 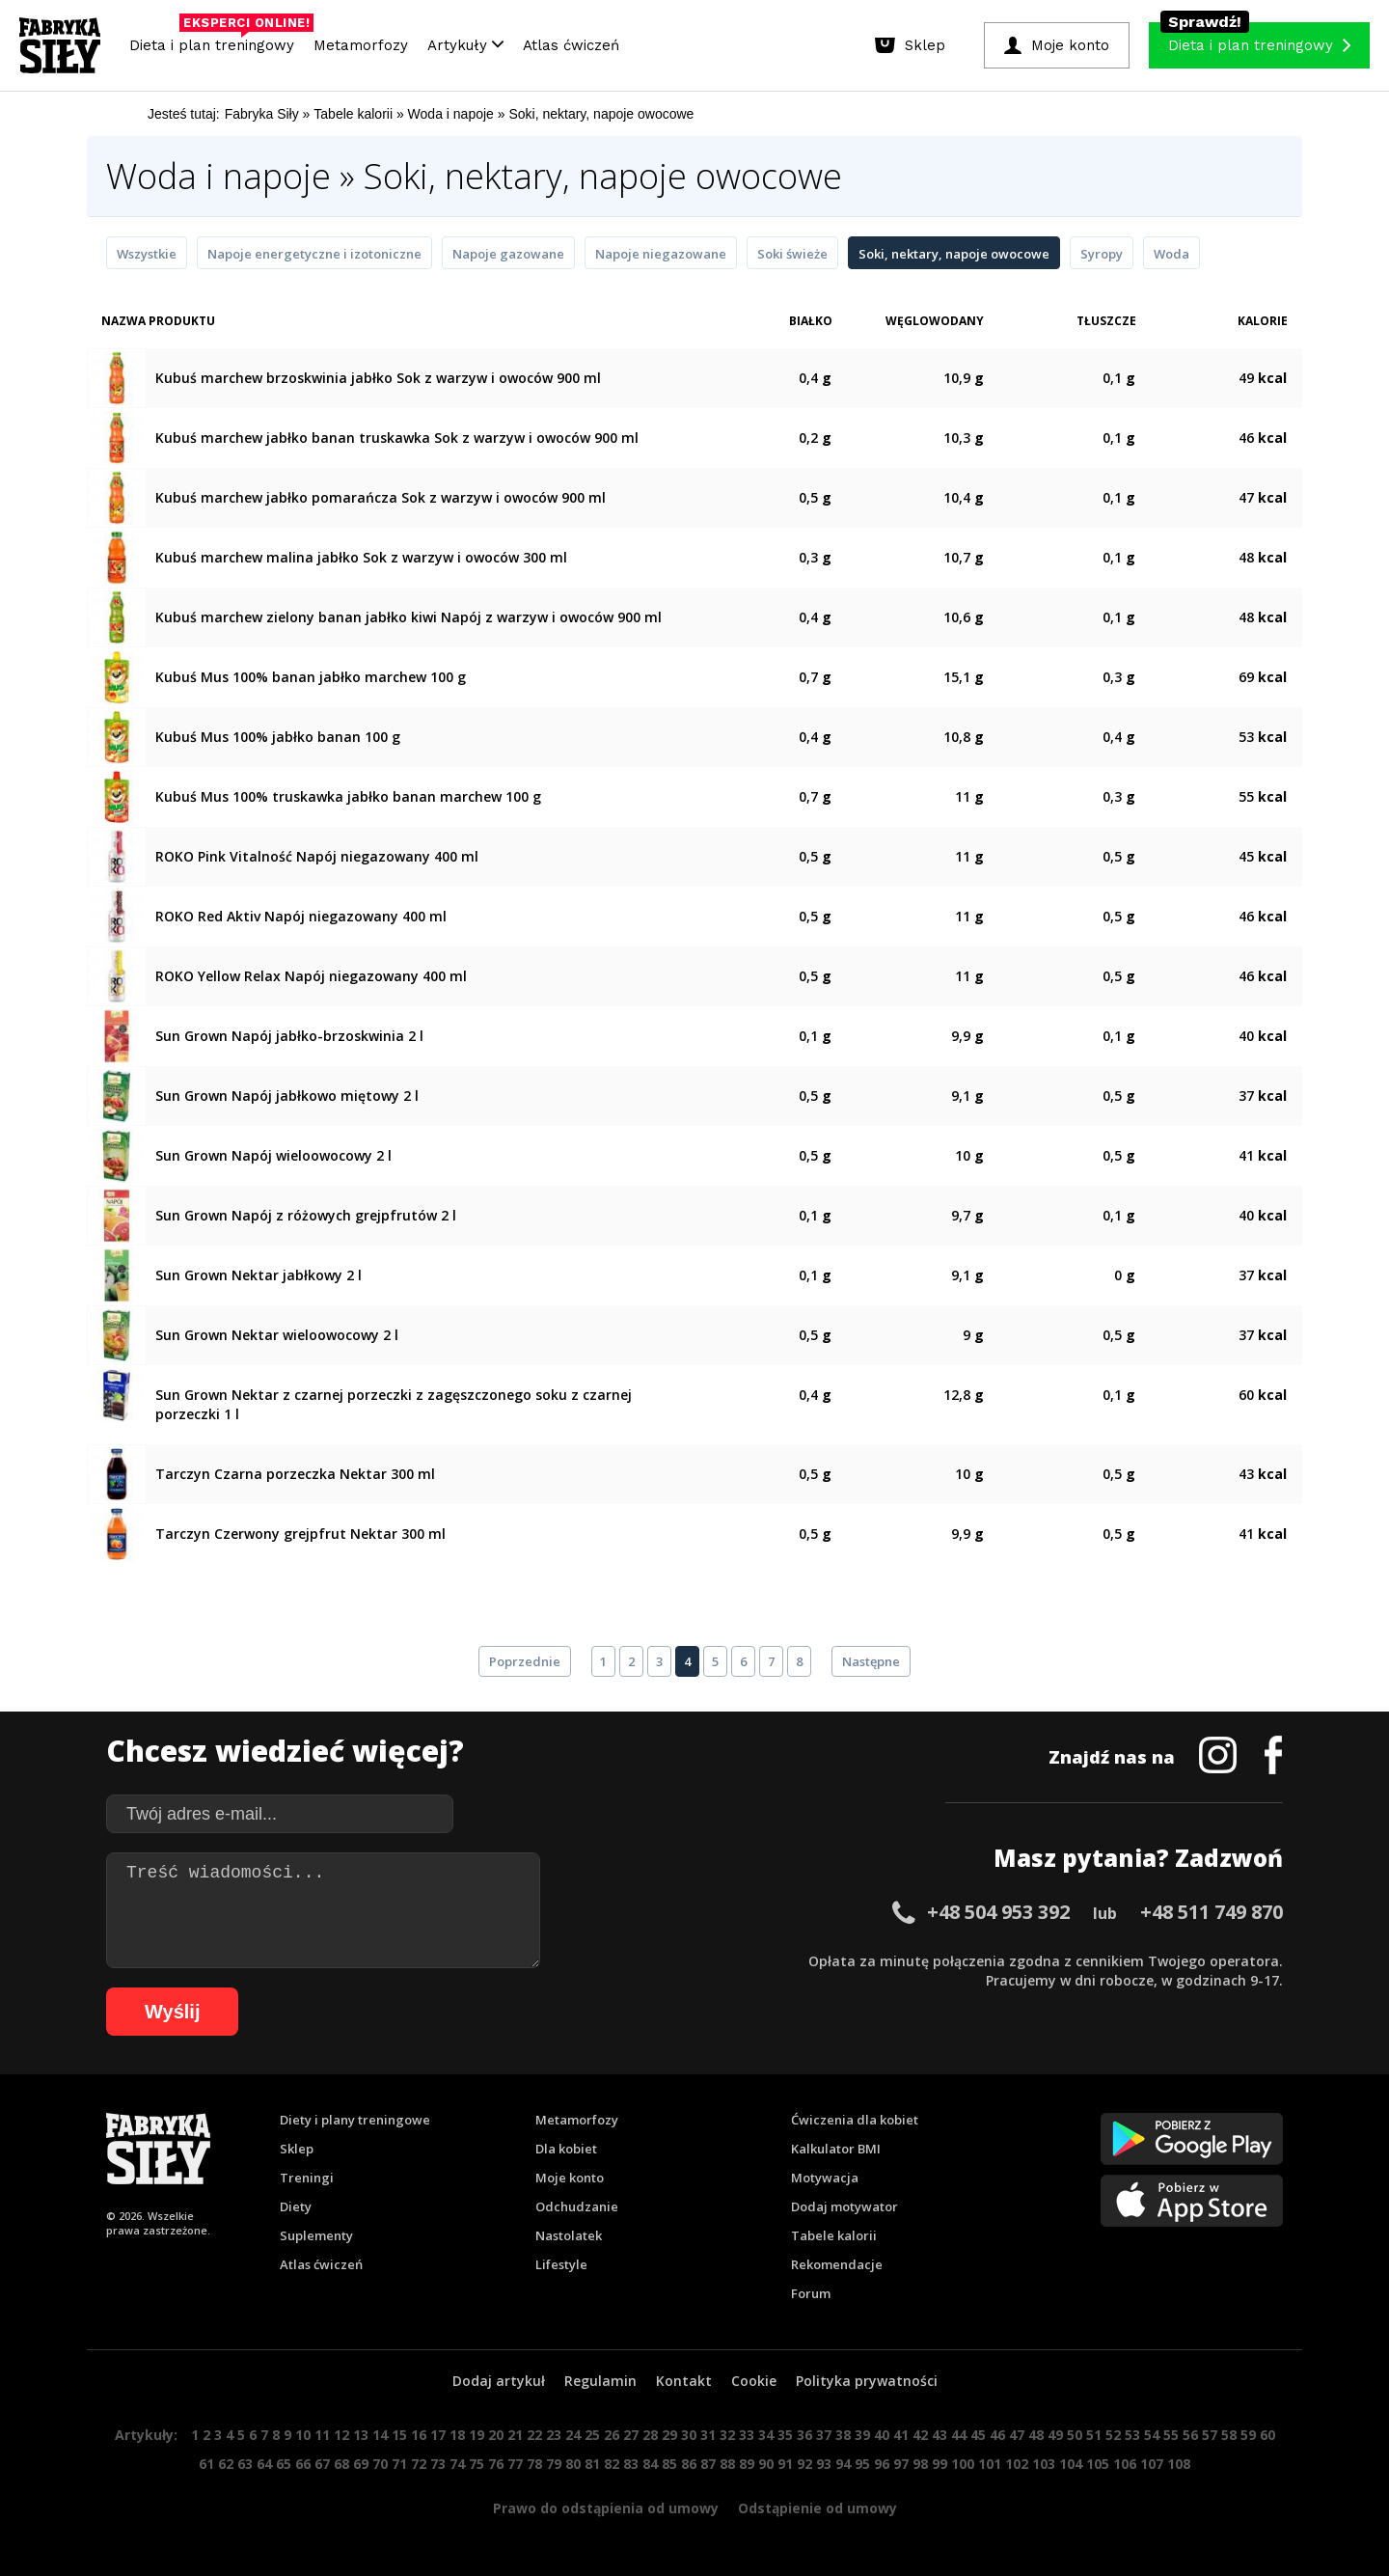 I want to click on 19, so click(x=476, y=2434).